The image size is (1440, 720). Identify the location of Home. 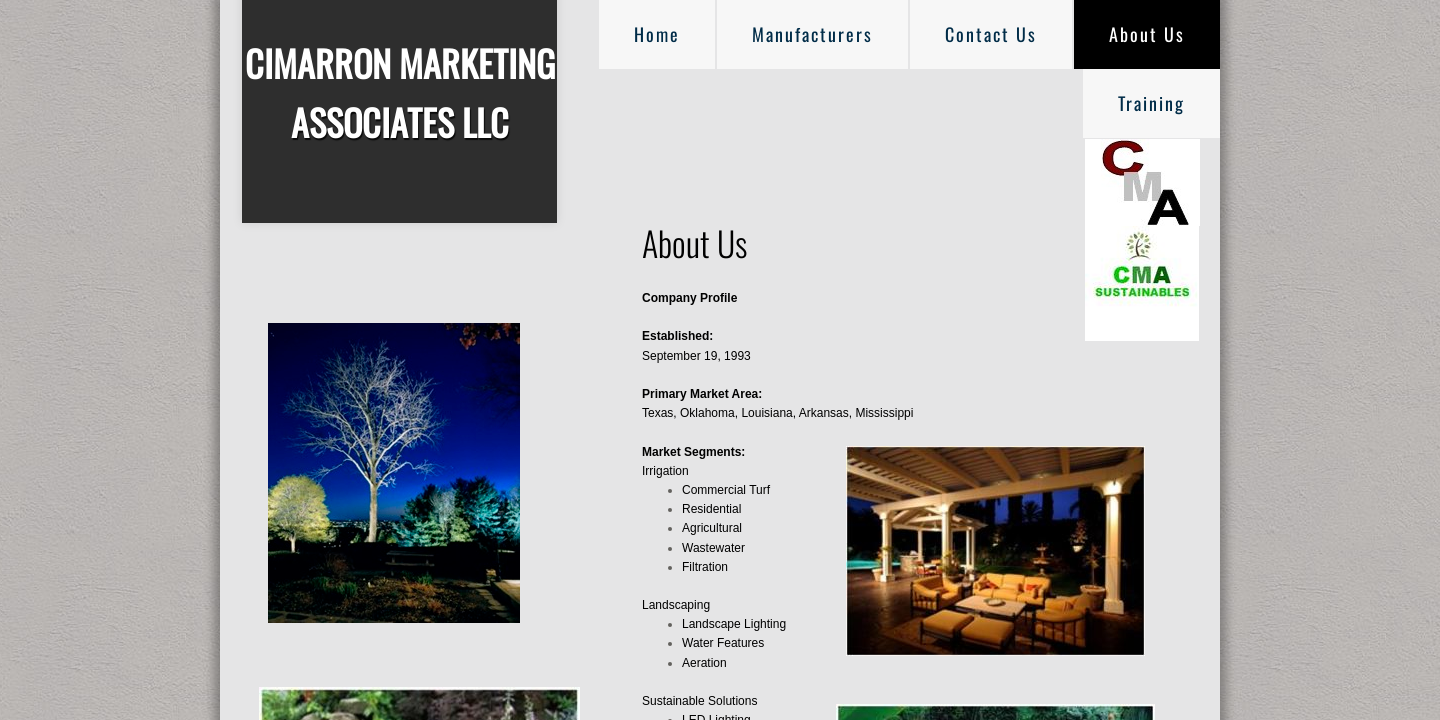
(657, 34).